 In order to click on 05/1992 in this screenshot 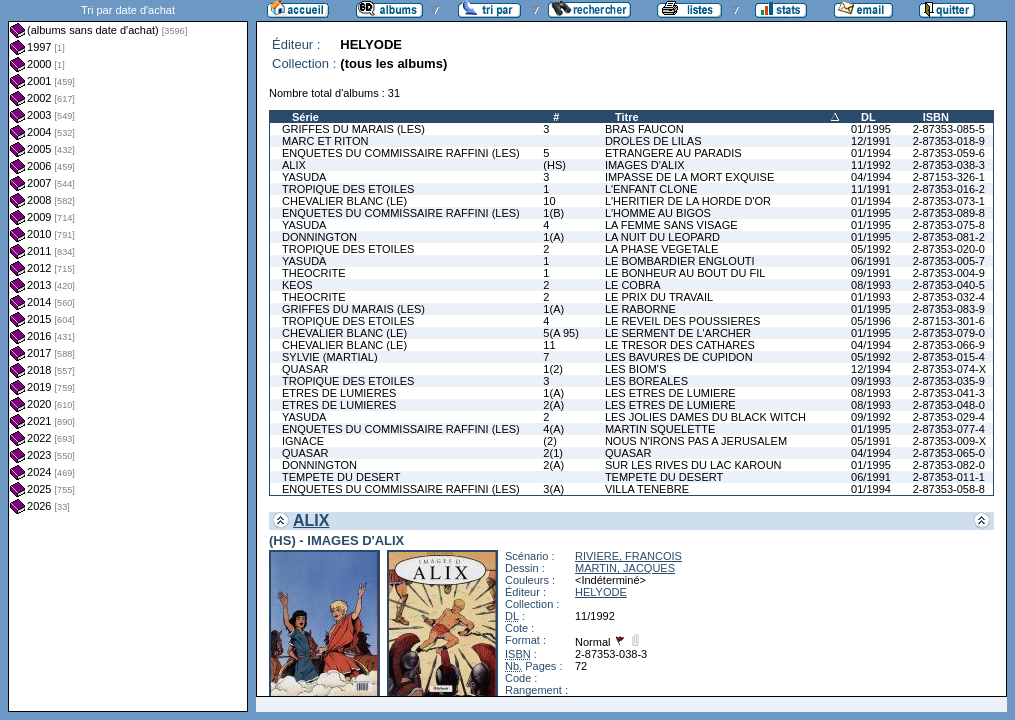, I will do `click(871, 249)`.